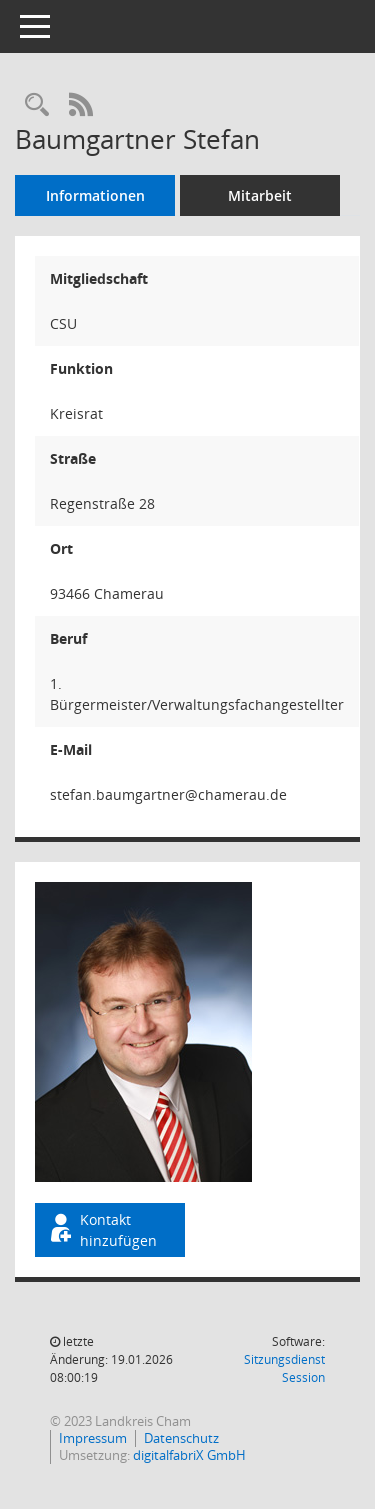  I want to click on digitalfabriX GmbH, so click(189, 1455).